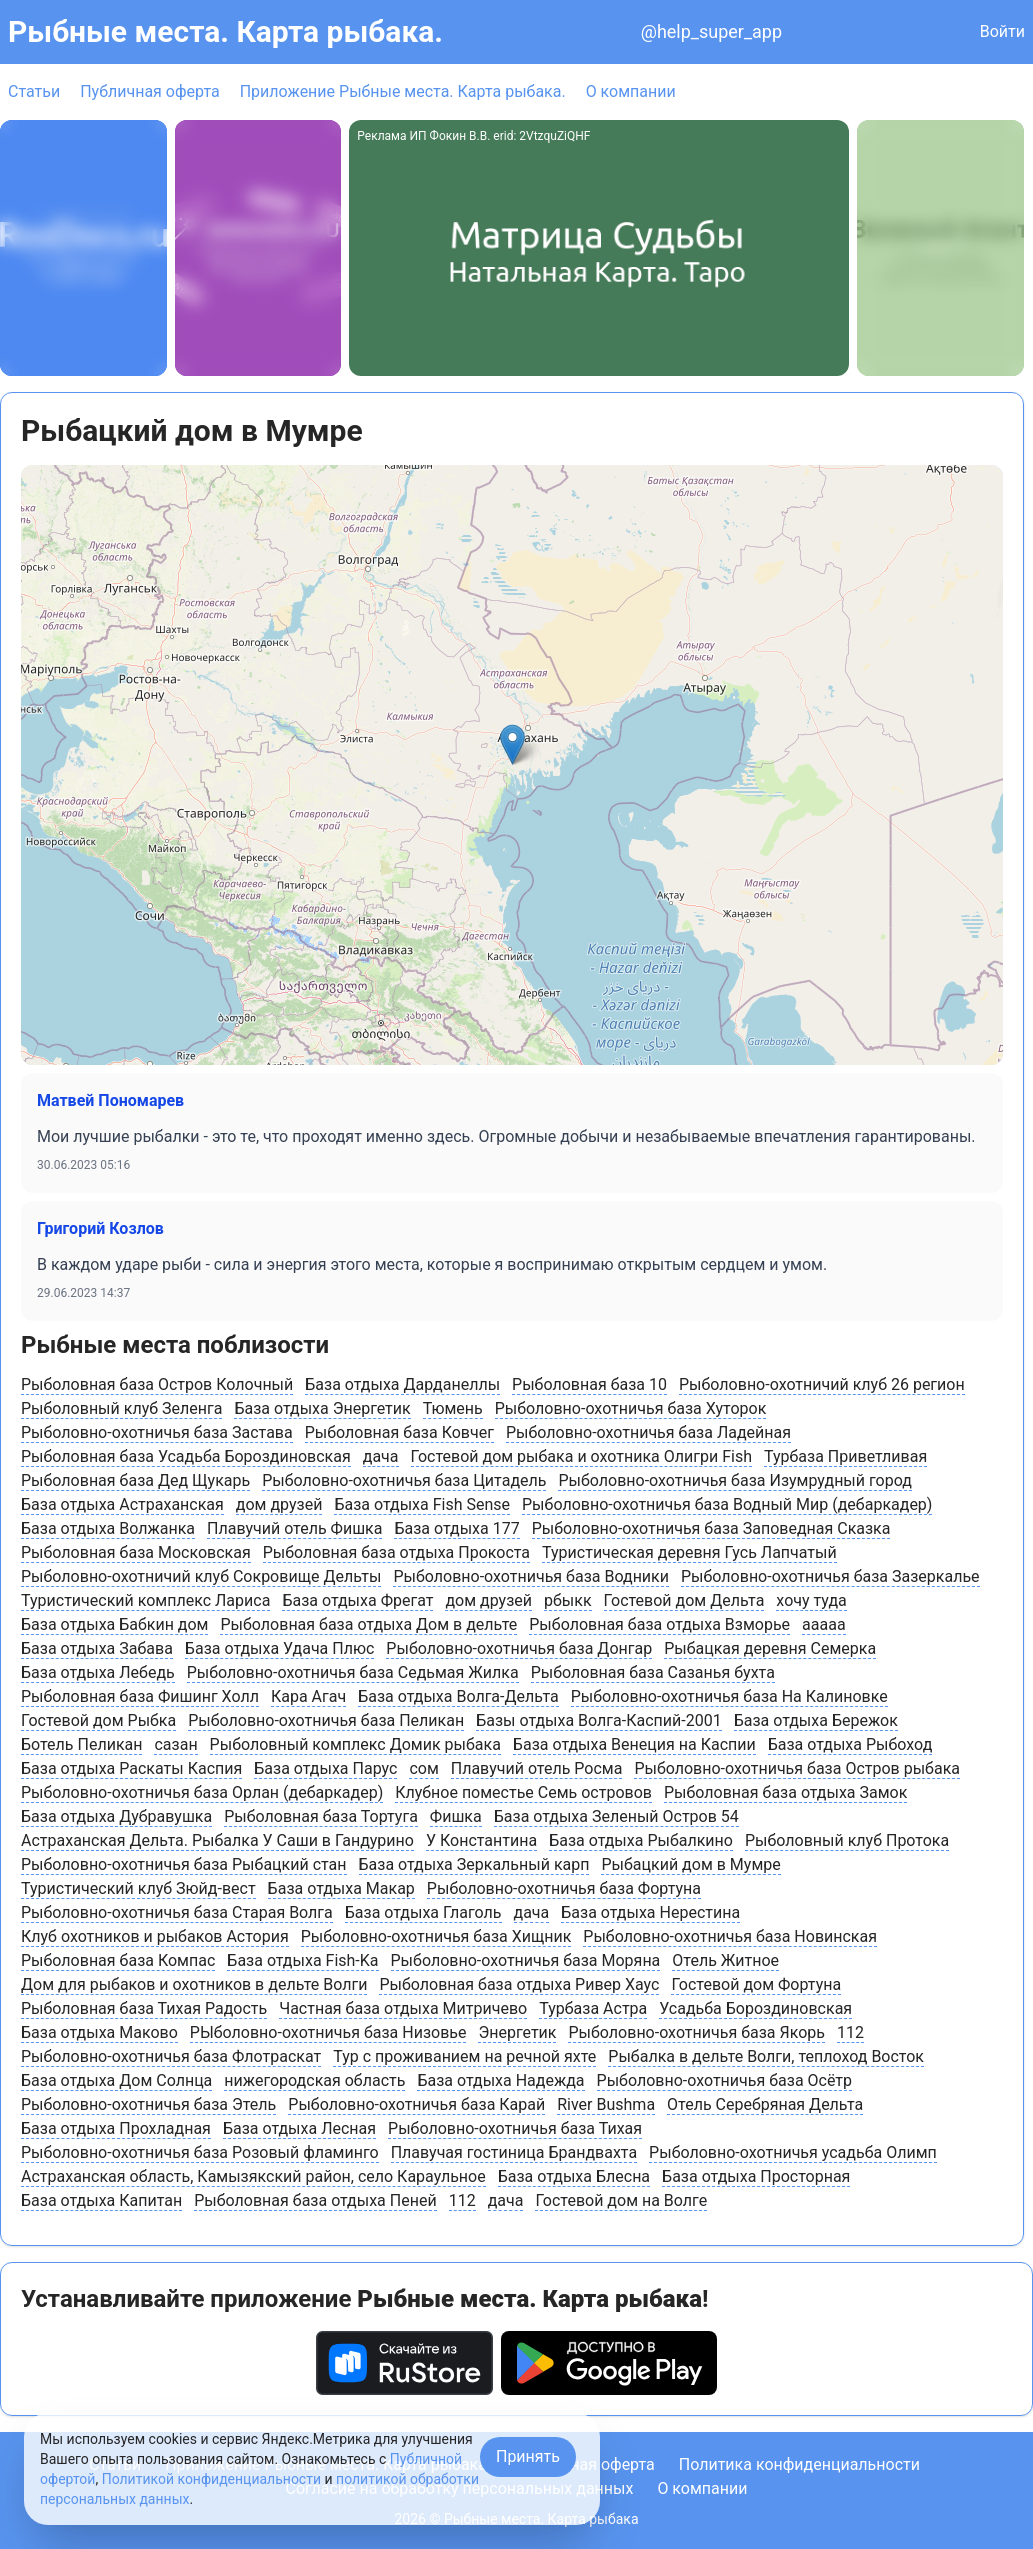 This screenshot has height=2549, width=1033. What do you see at coordinates (453, 1408) in the screenshot?
I see `Тюмень` at bounding box center [453, 1408].